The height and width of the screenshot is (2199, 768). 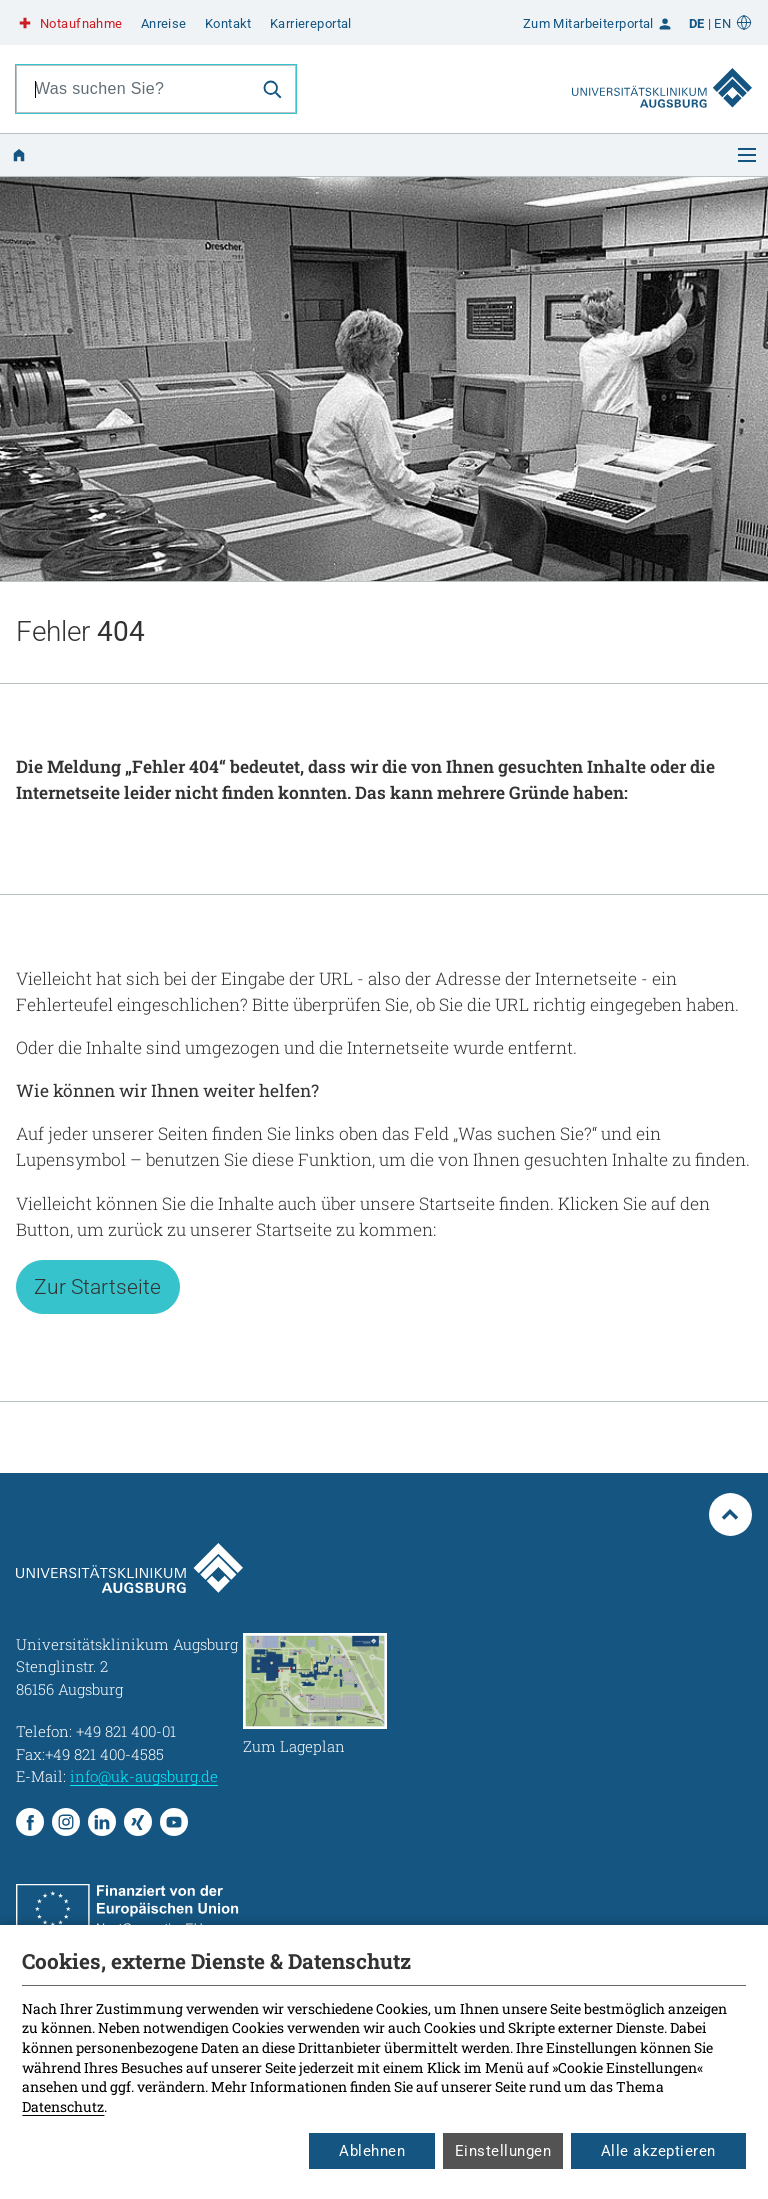 I want to click on [Menü öffnen], so click(x=747, y=155).